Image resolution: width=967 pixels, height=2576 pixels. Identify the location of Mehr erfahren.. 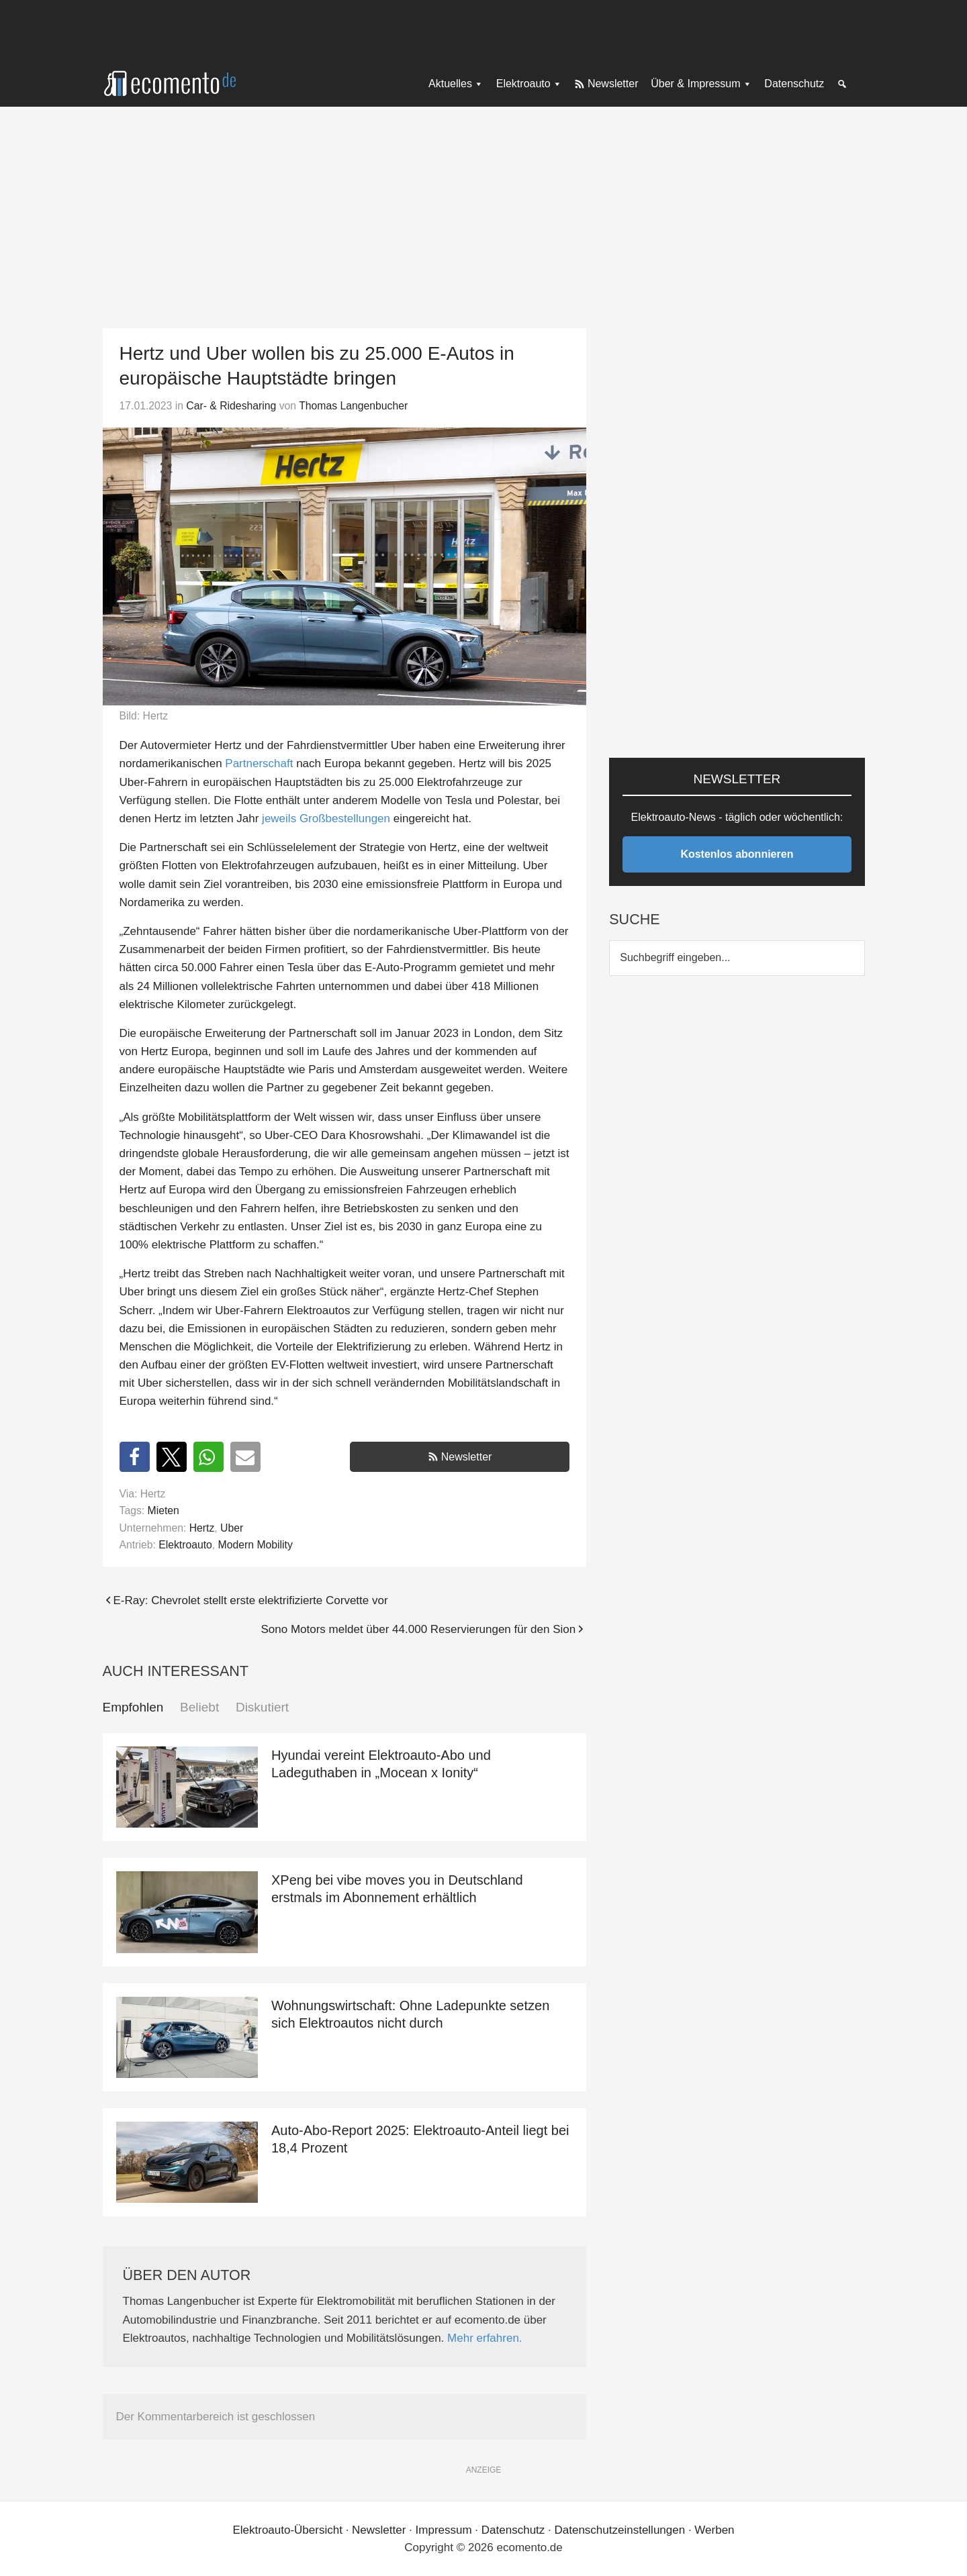
(484, 2338).